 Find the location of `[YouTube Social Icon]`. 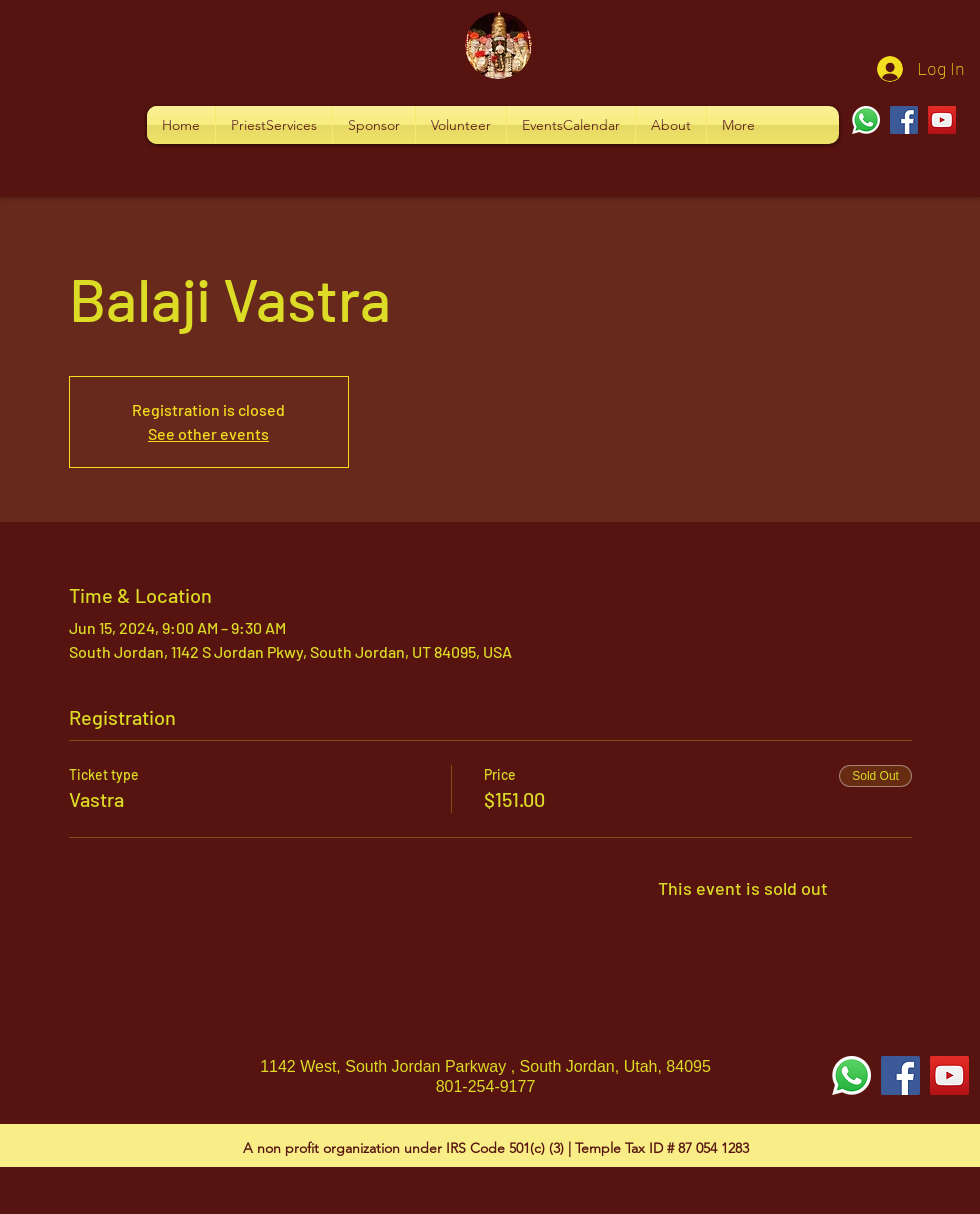

[YouTube Social Icon] is located at coordinates (949, 1075).